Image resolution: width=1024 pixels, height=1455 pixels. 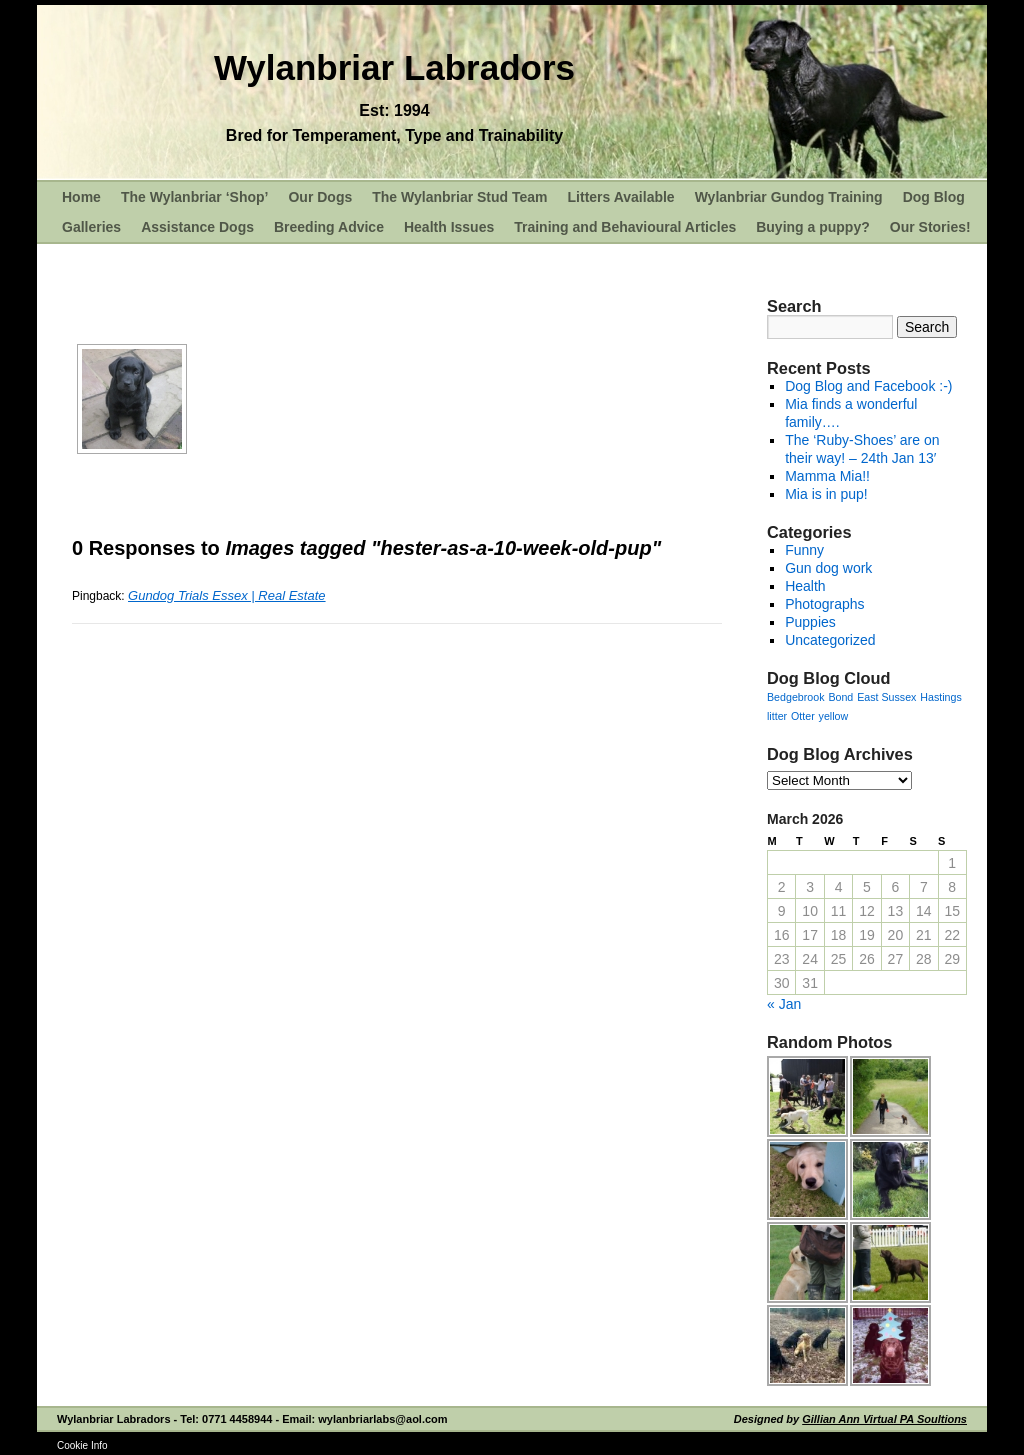 I want to click on Dog Blog and Facebook :-), so click(x=868, y=386).